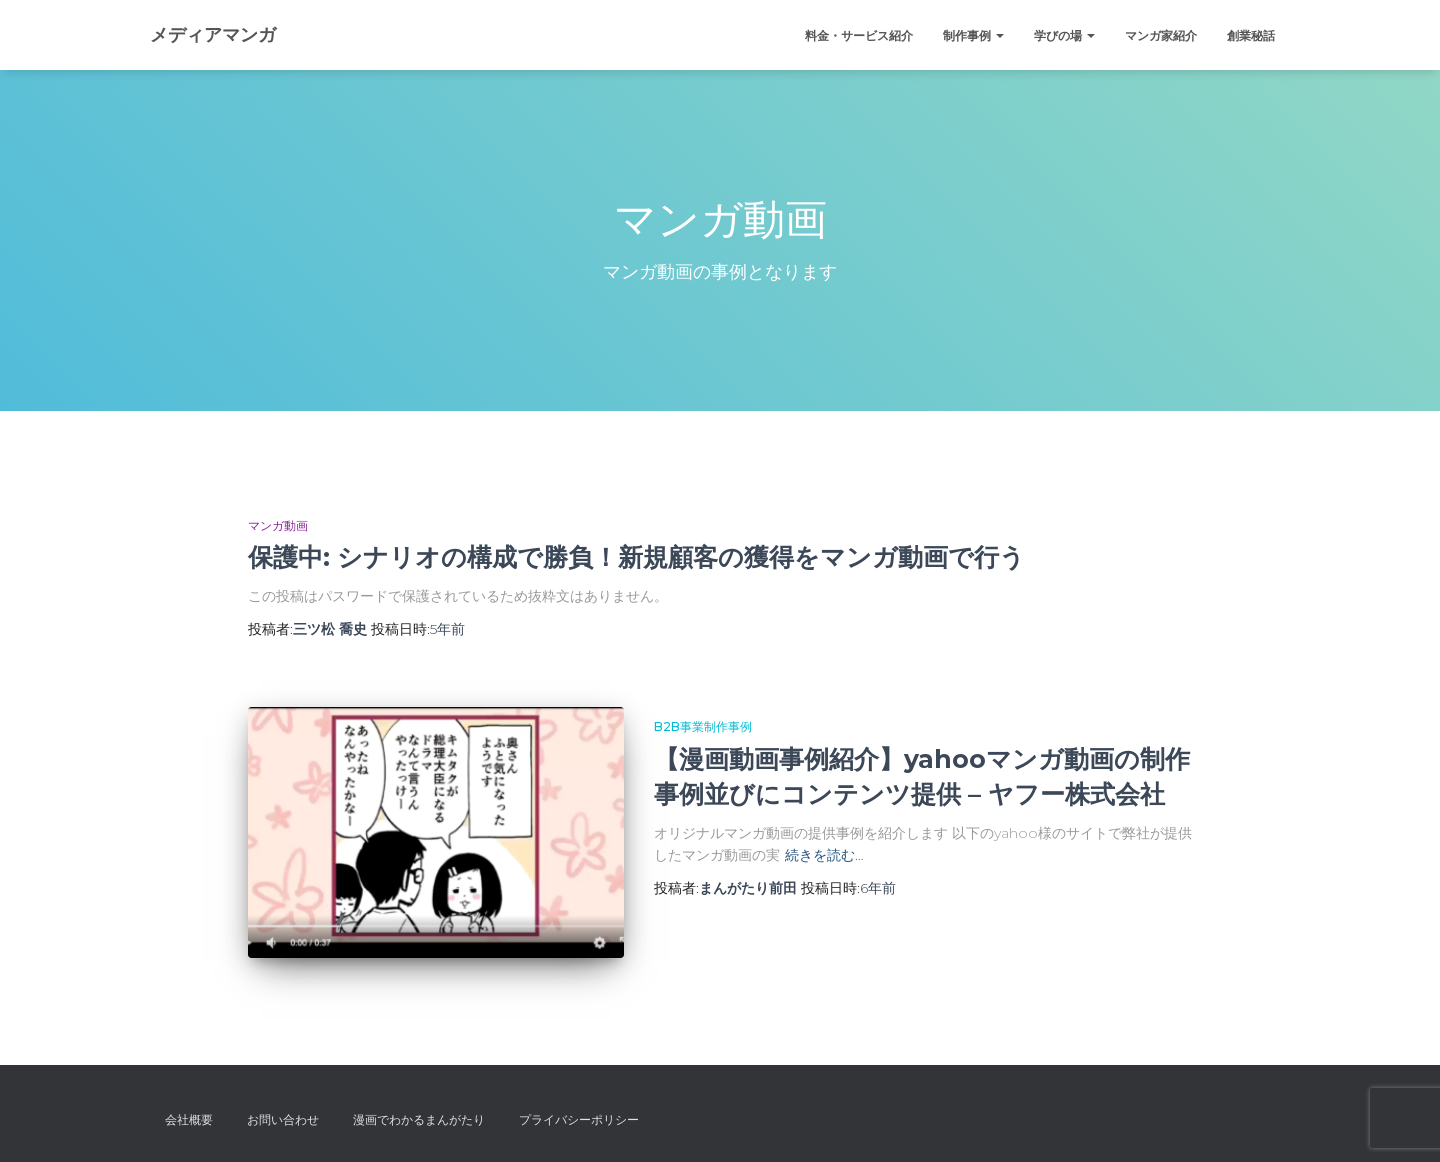 The width and height of the screenshot is (1440, 1162). Describe the element at coordinates (703, 726) in the screenshot. I see `B2B事業制作事例` at that location.